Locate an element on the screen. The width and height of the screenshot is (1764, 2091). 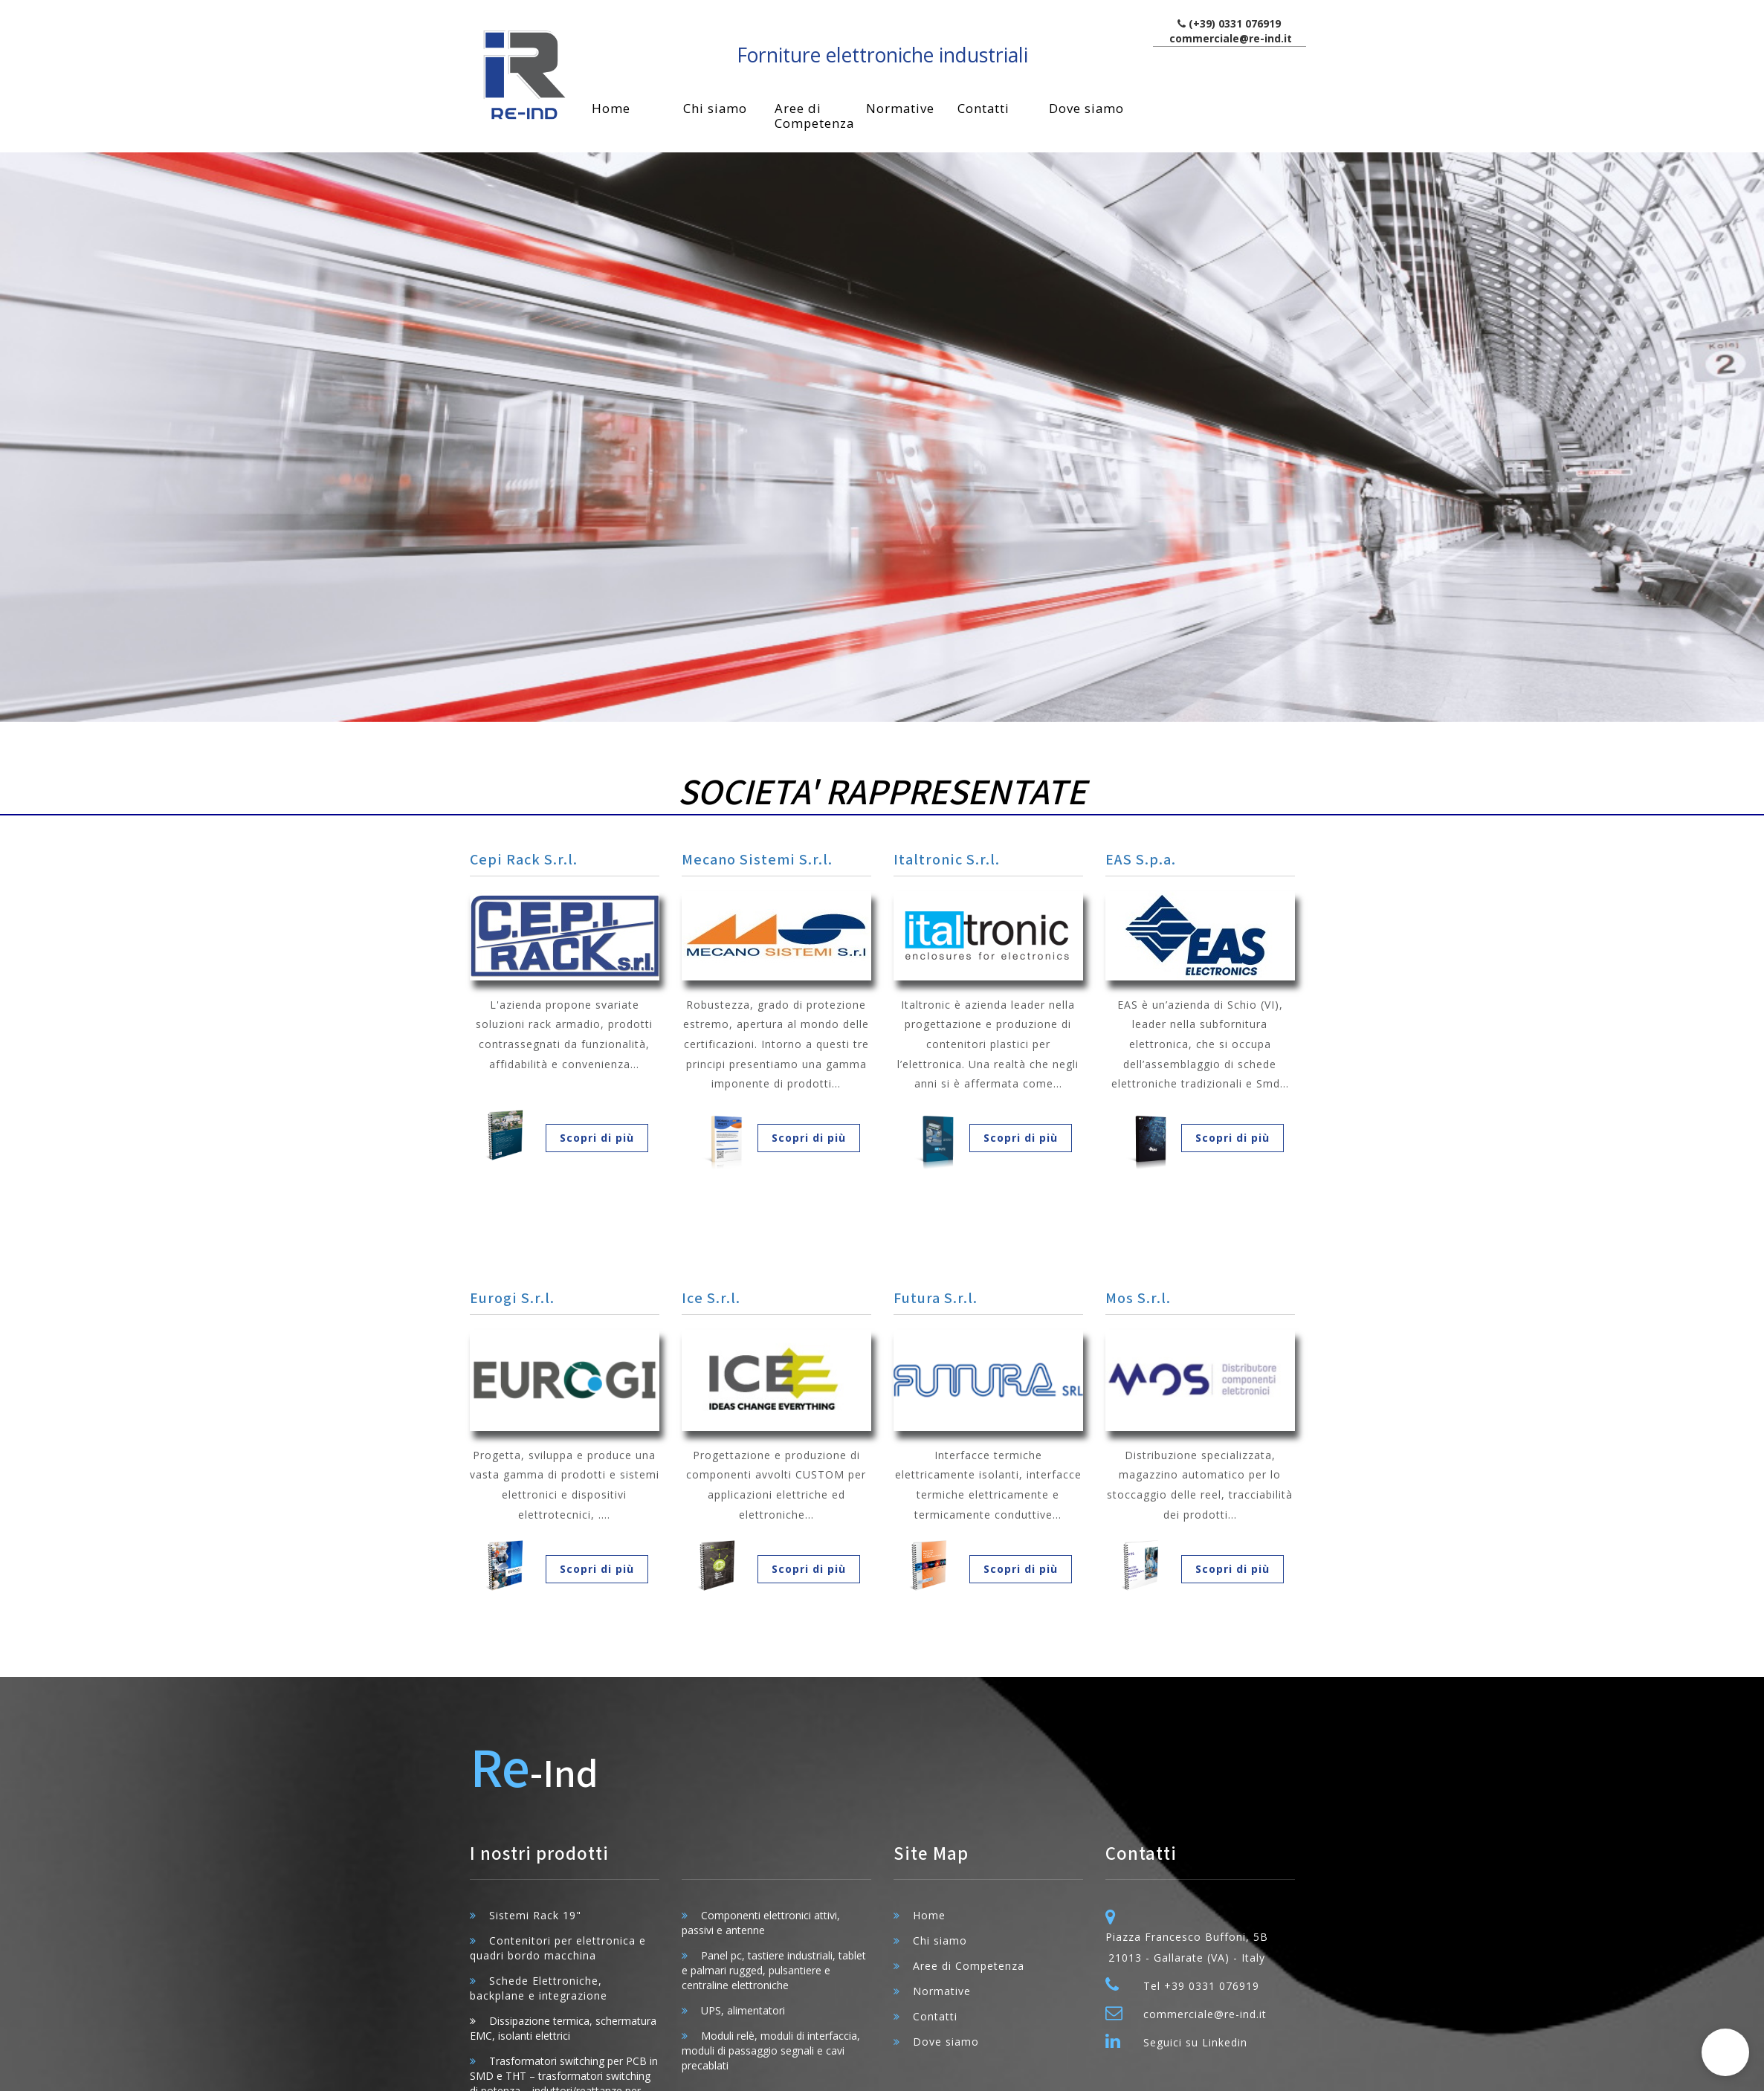
Chi siamo is located at coordinates (715, 108).